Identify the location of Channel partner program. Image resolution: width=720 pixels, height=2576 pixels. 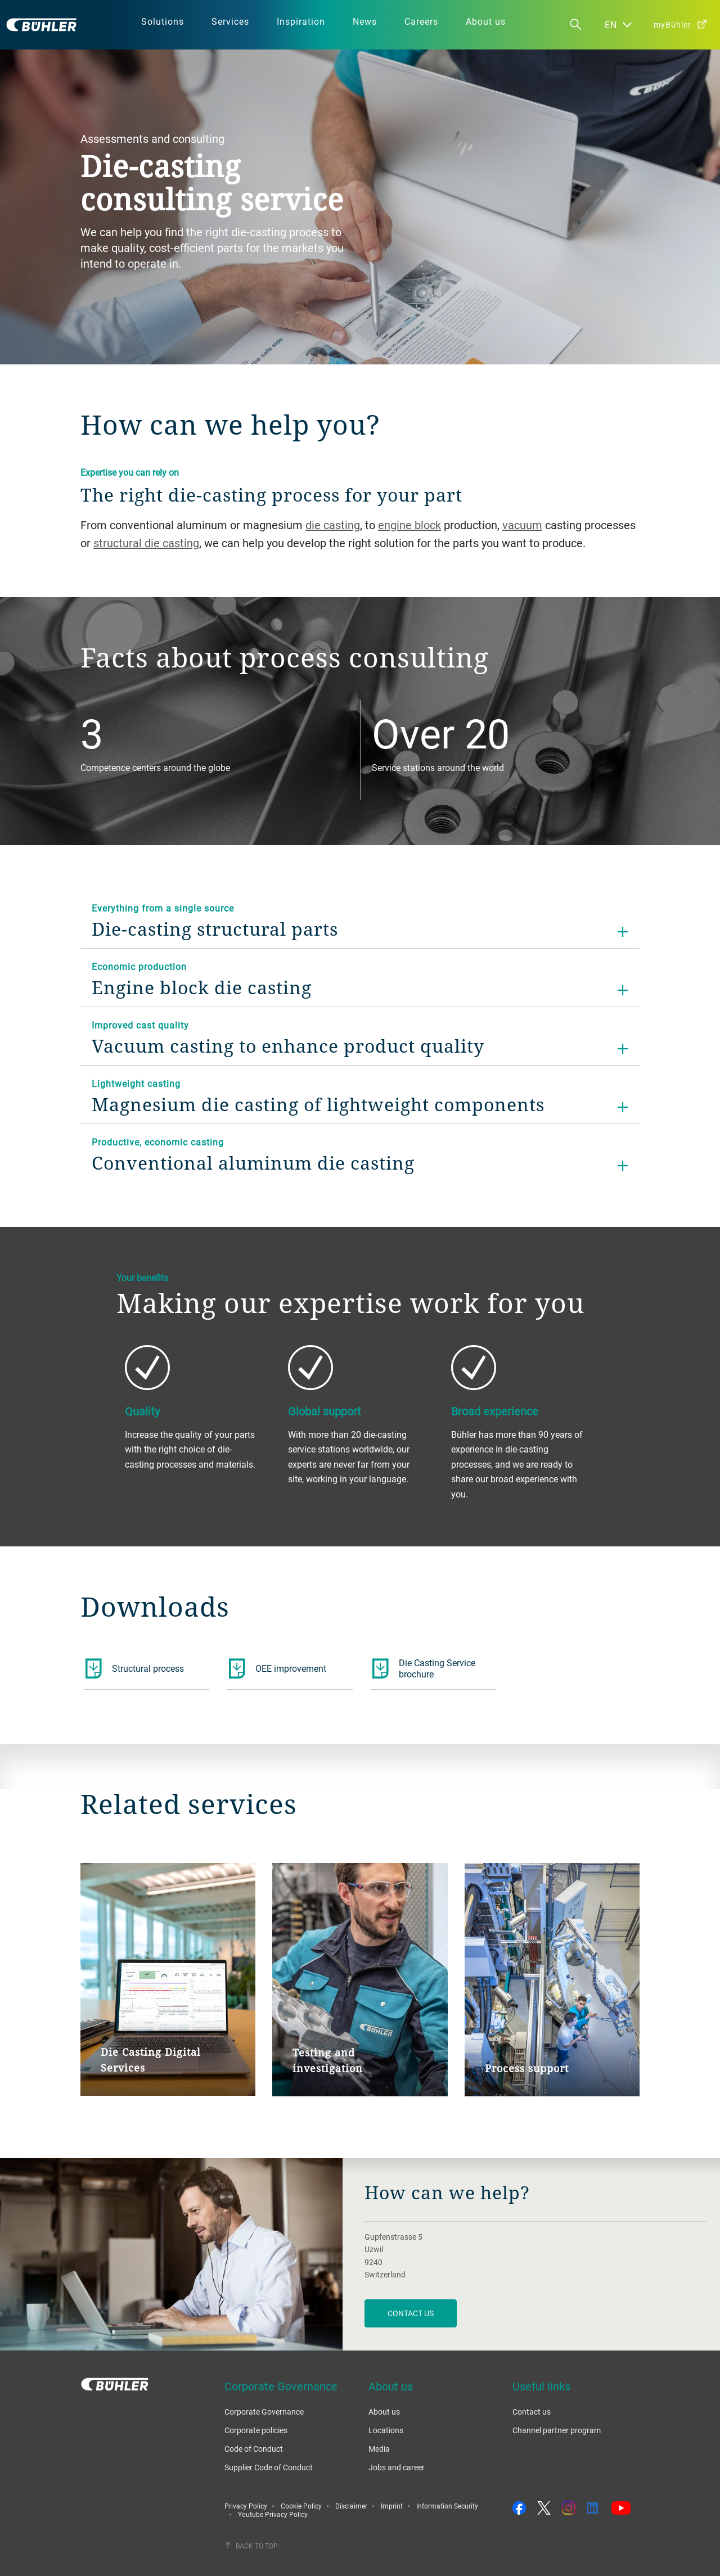
(556, 2430).